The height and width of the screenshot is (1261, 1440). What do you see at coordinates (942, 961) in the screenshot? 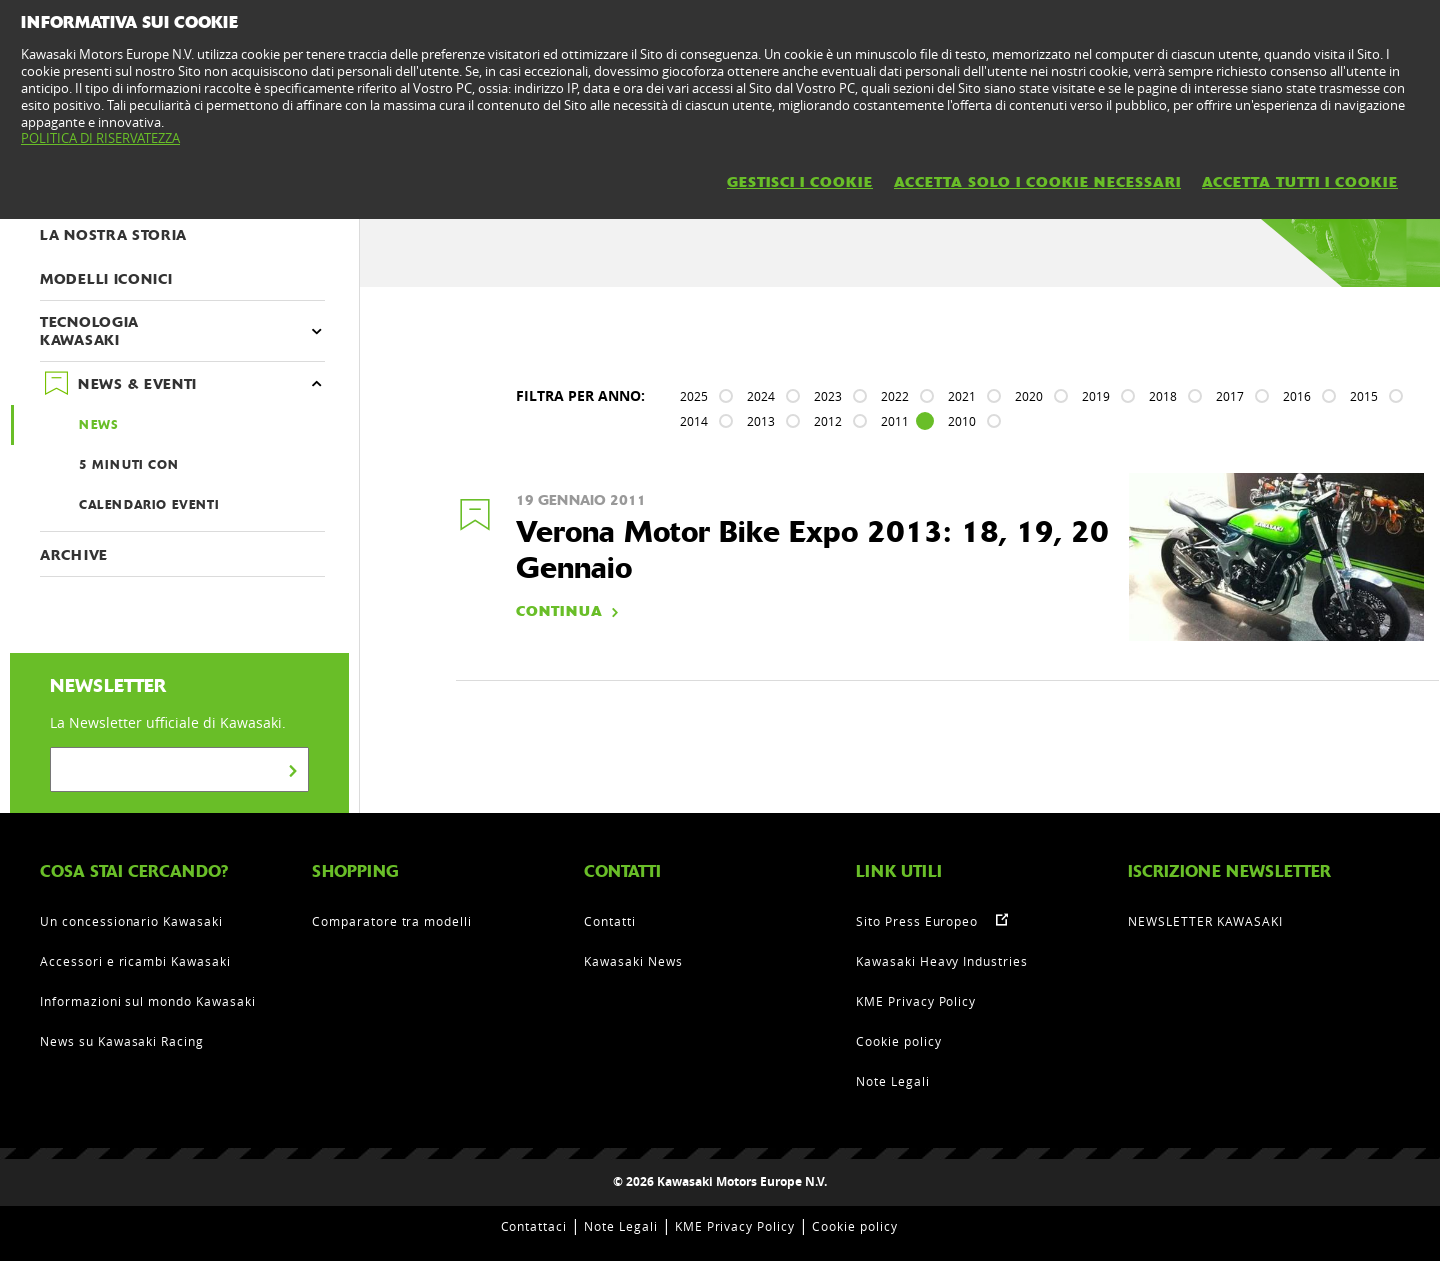
I see `Kawasaki Heavy Industries` at bounding box center [942, 961].